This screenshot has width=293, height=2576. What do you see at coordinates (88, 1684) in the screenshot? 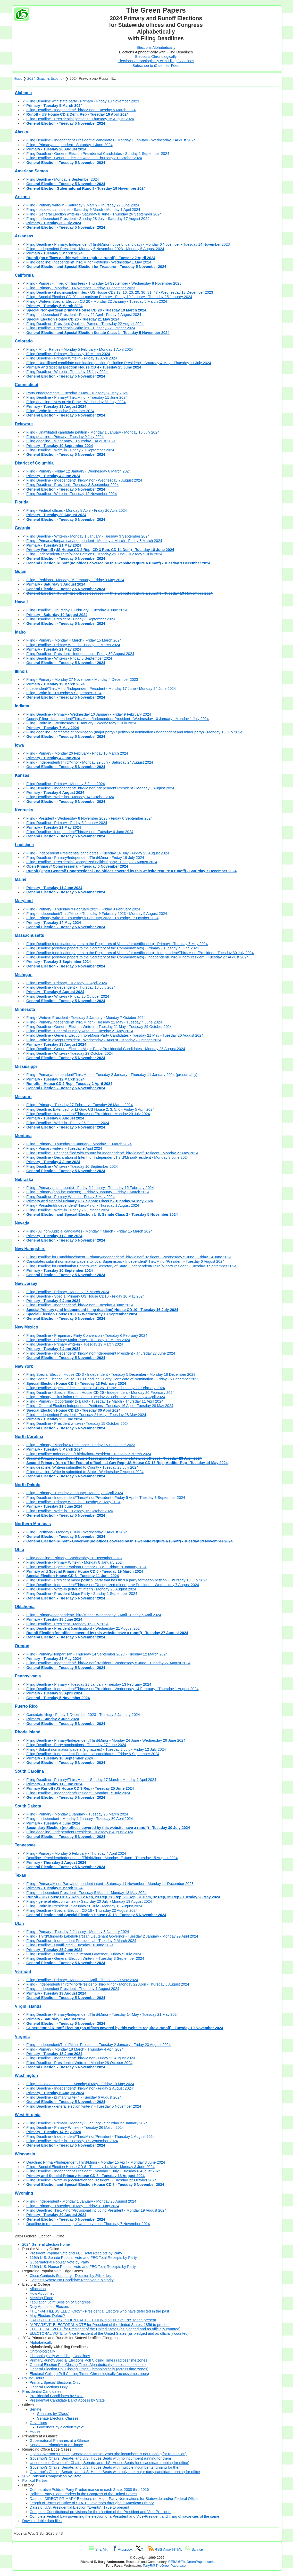
I see `Filing Deadline - Primary - Tuesday 23 January - Tuesday 13 February 2024` at bounding box center [88, 1684].